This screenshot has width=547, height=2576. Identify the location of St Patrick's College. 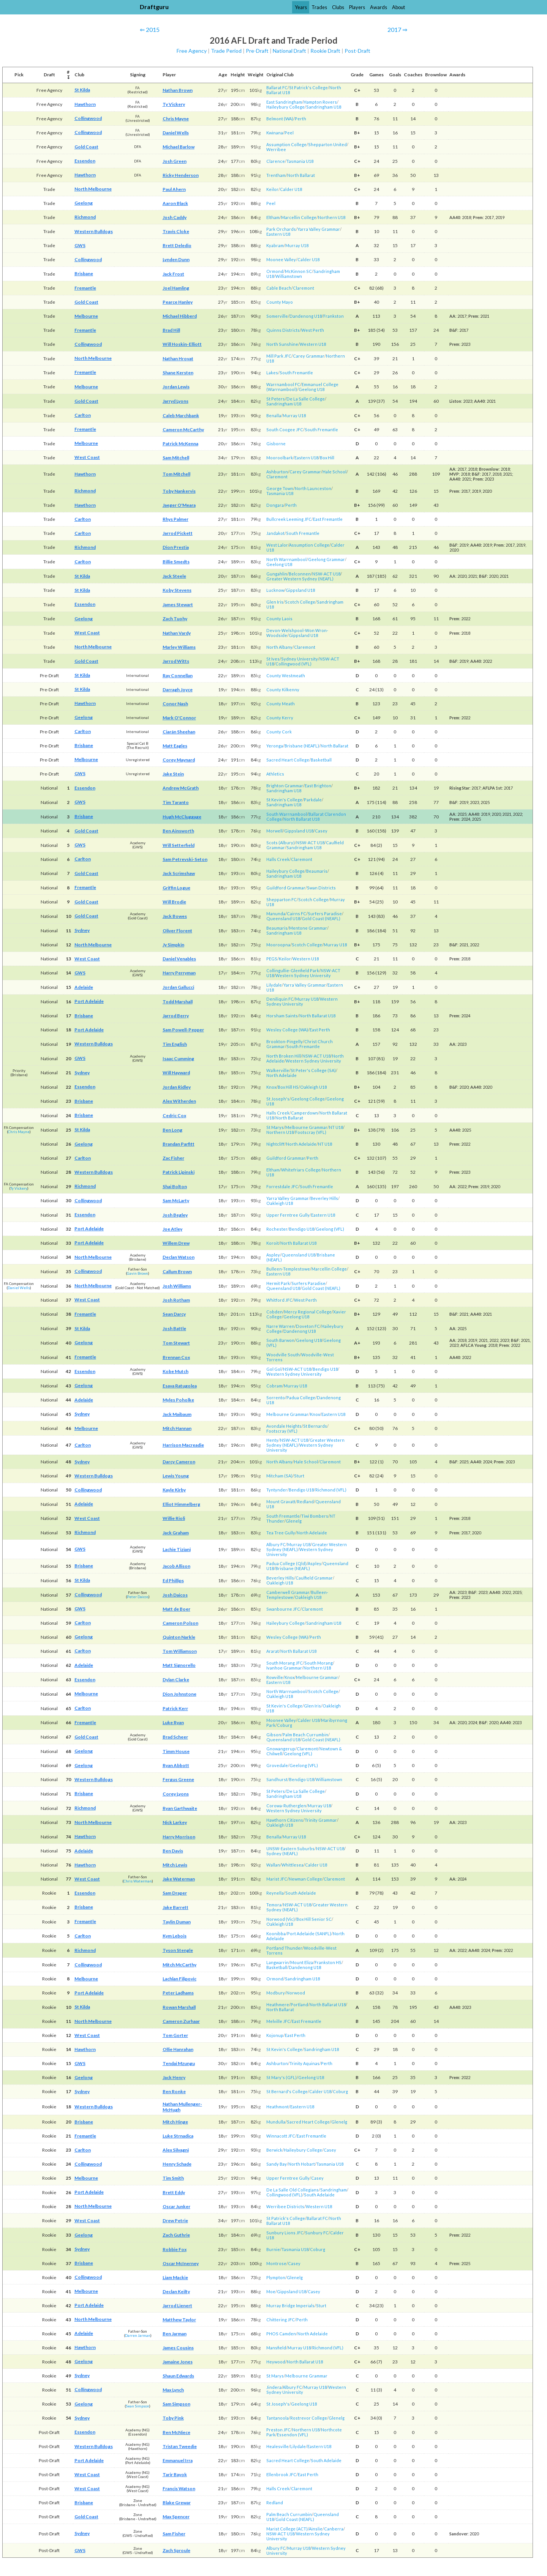
(308, 87).